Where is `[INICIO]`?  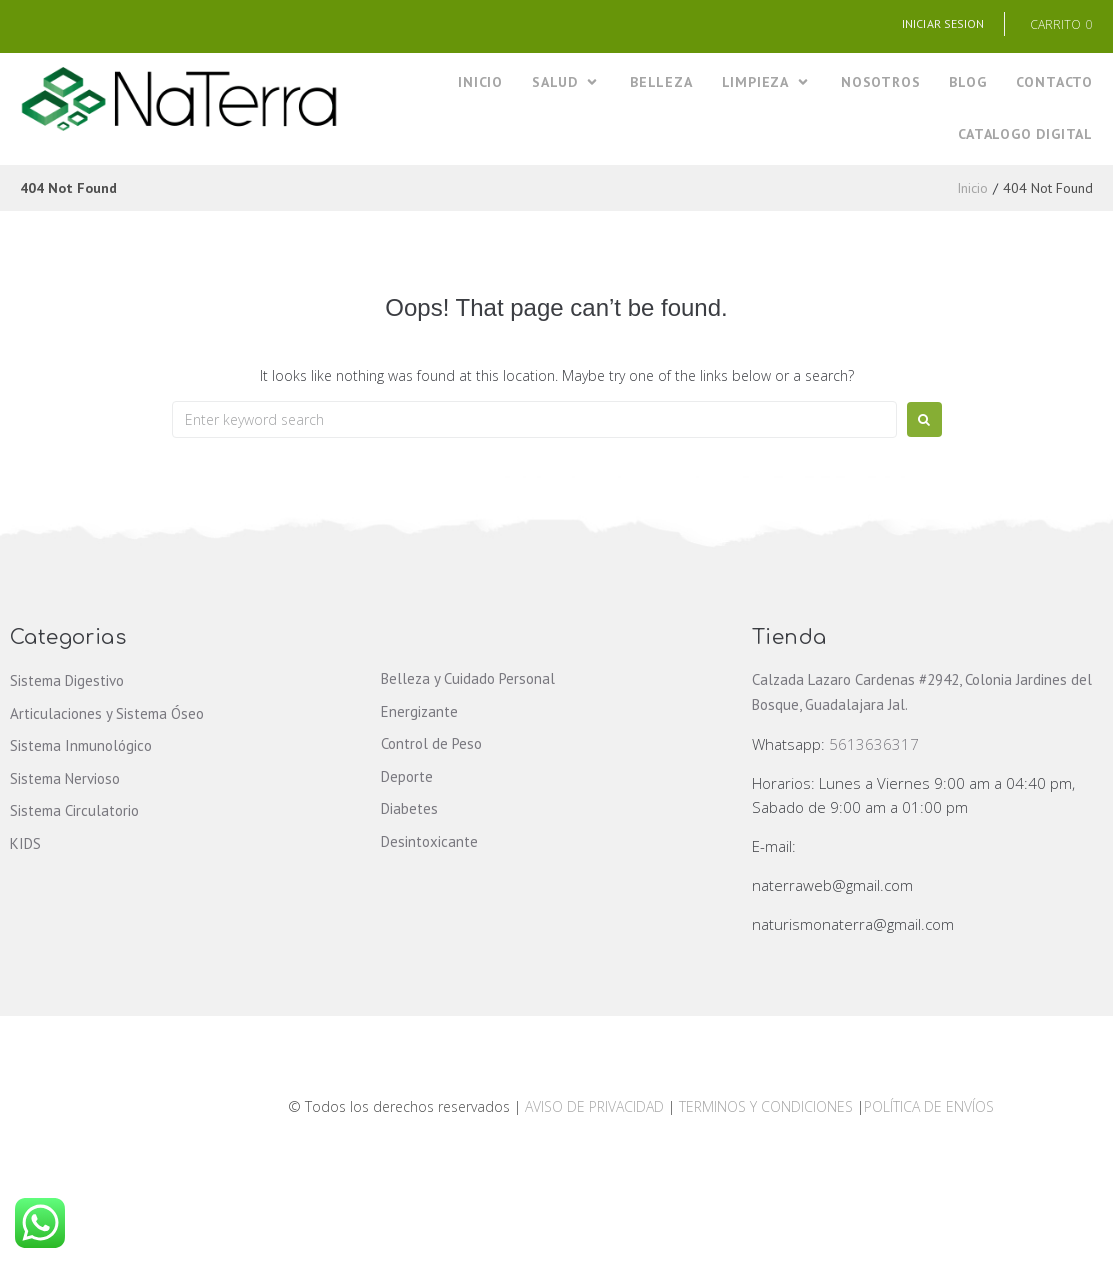 [INICIO] is located at coordinates (480, 82).